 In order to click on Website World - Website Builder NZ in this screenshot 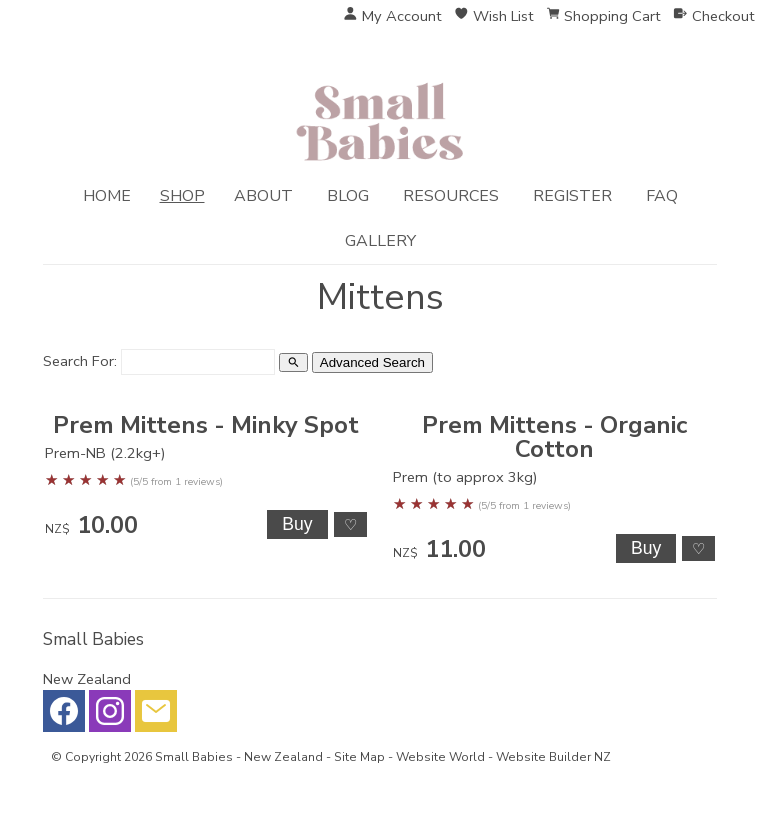, I will do `click(503, 757)`.